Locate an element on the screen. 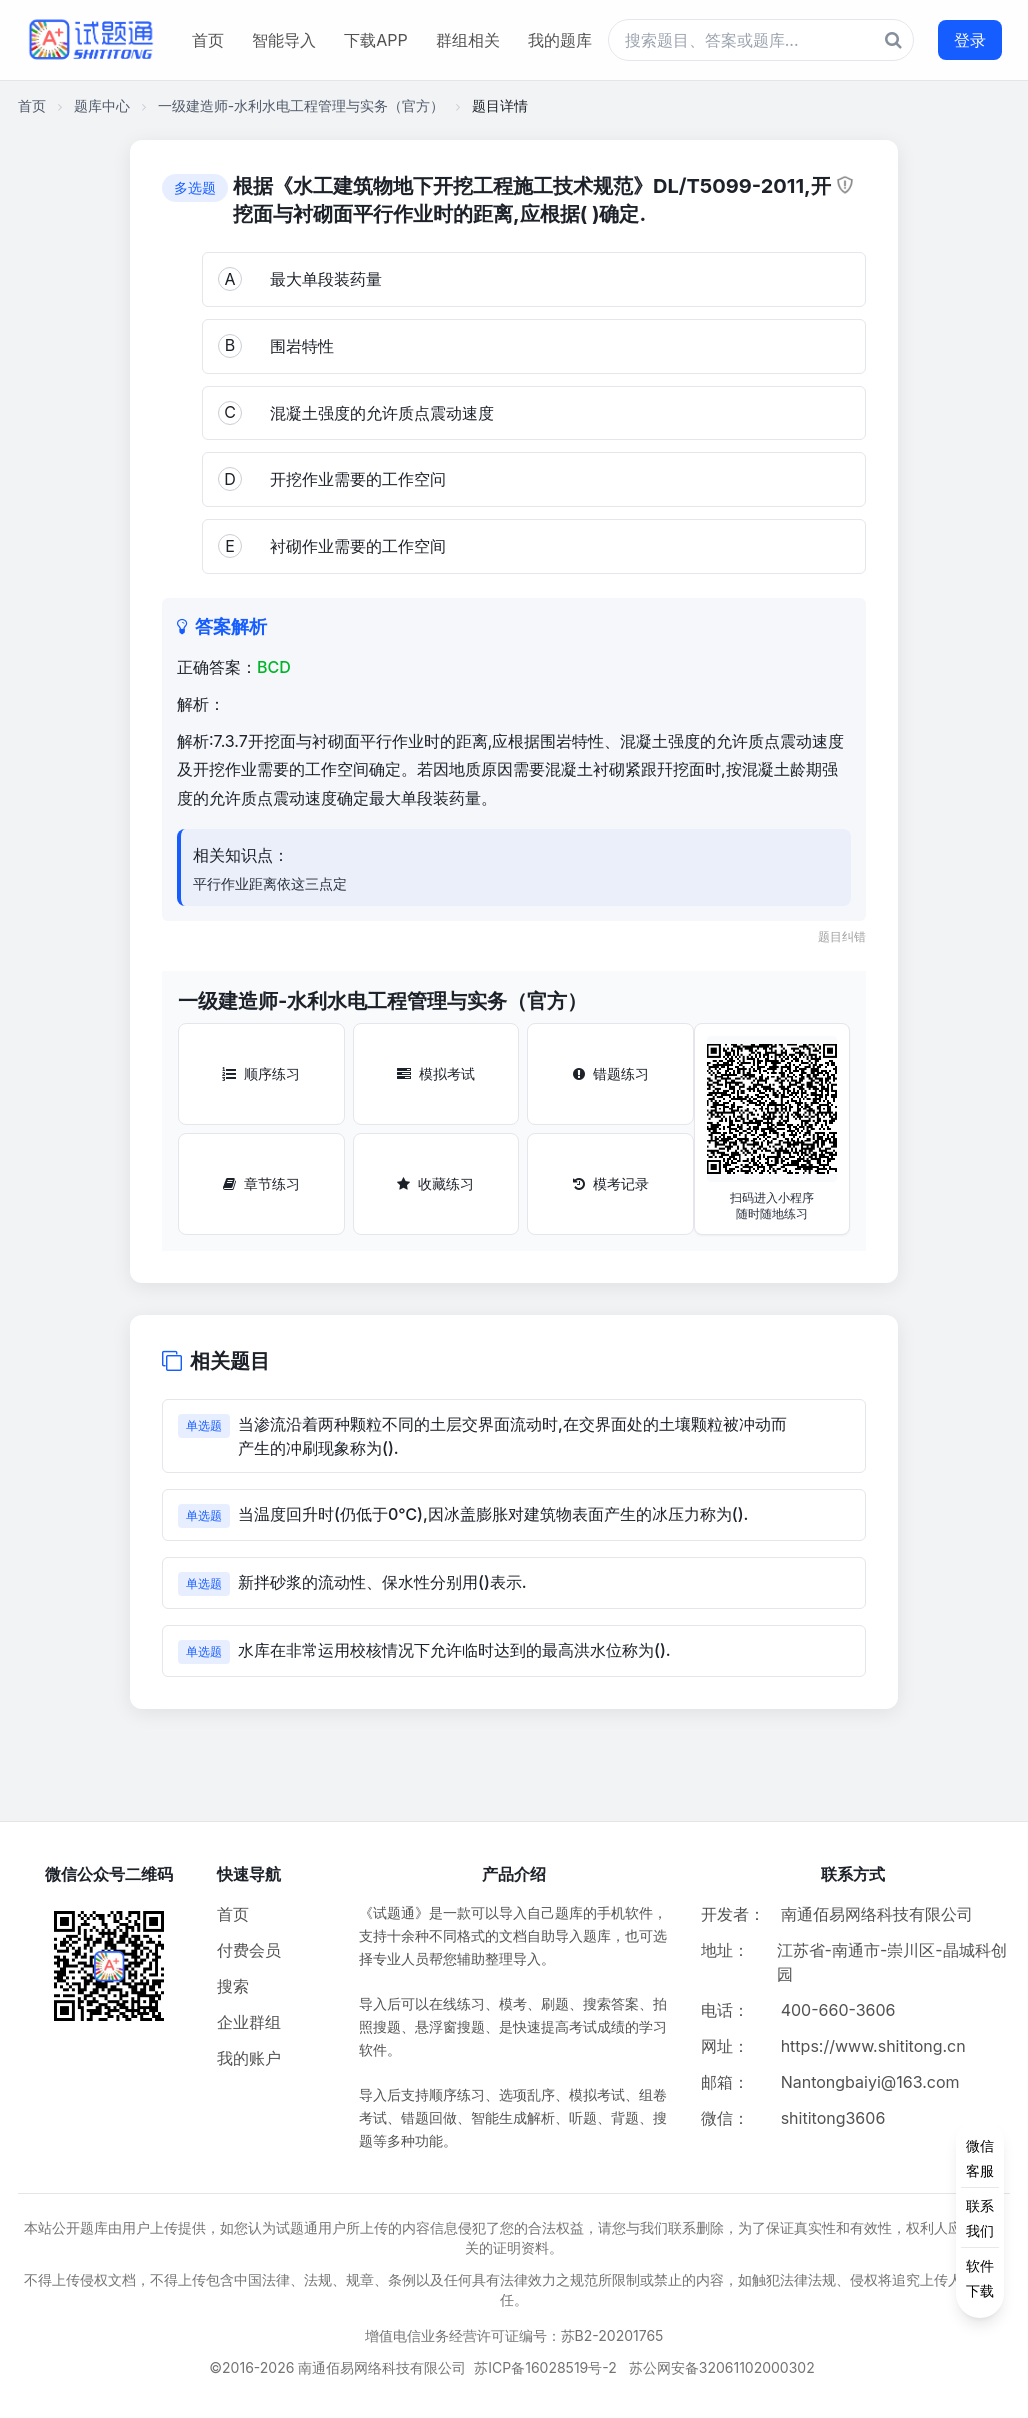 Image resolution: width=1028 pixels, height=2418 pixels. 下载APP is located at coordinates (375, 40).